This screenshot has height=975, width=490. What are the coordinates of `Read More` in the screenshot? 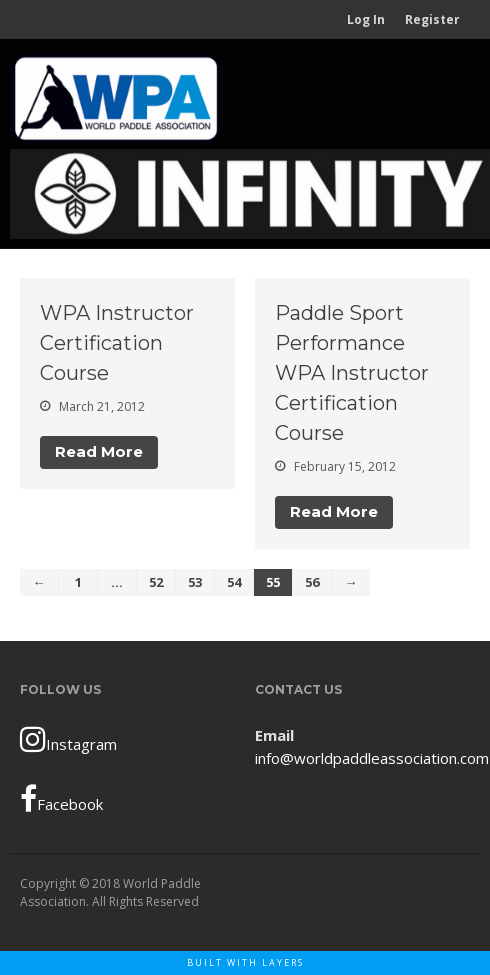 It's located at (99, 451).